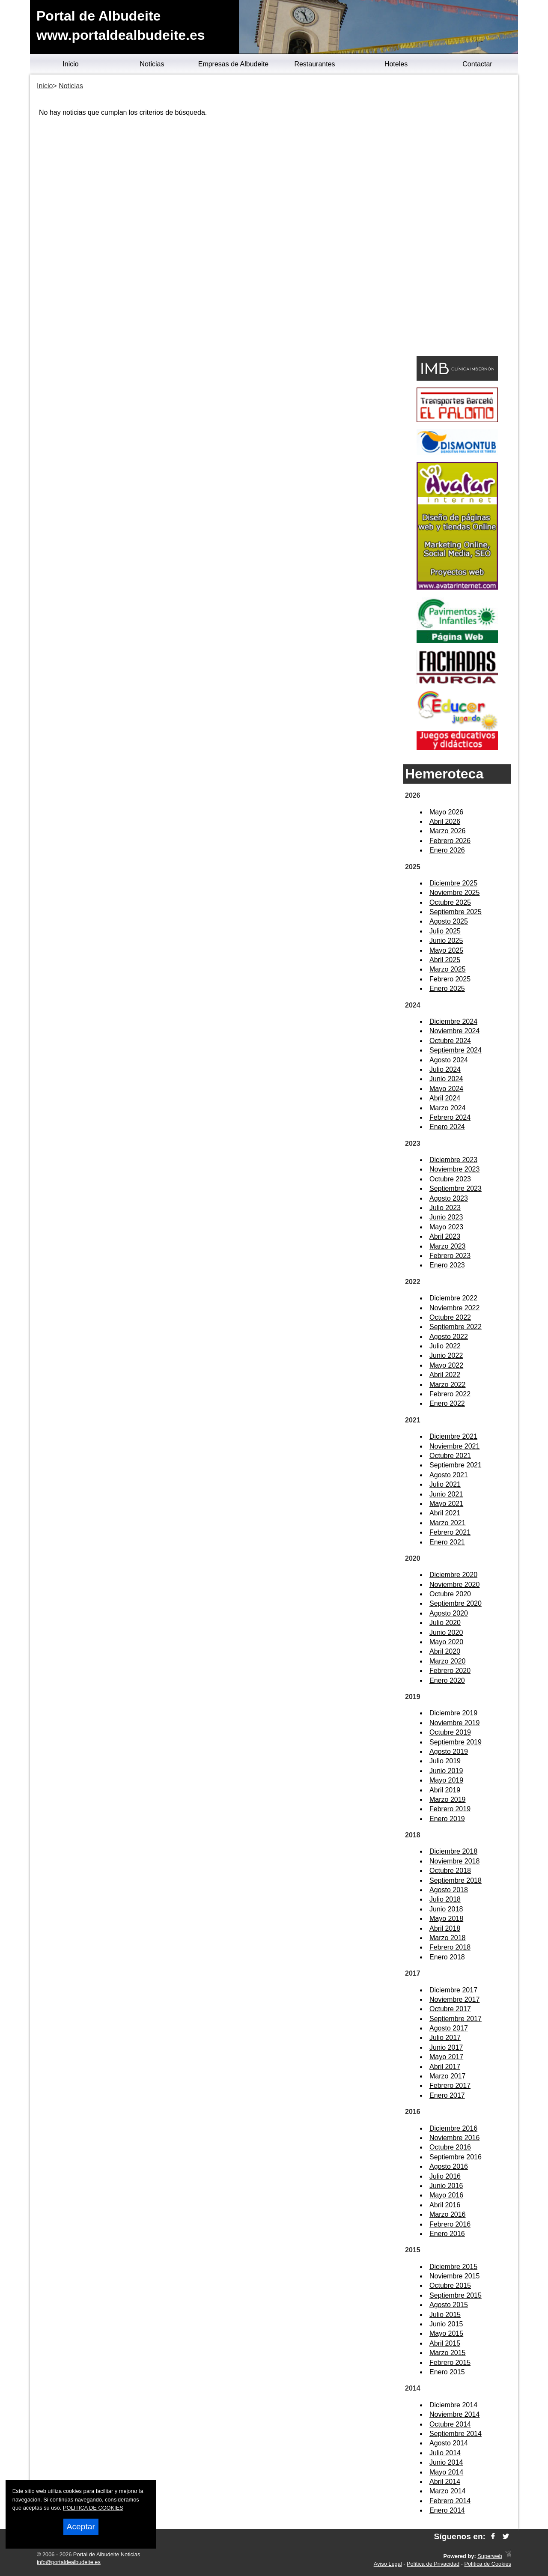 The width and height of the screenshot is (548, 2576). What do you see at coordinates (444, 1374) in the screenshot?
I see `Abril 2022` at bounding box center [444, 1374].